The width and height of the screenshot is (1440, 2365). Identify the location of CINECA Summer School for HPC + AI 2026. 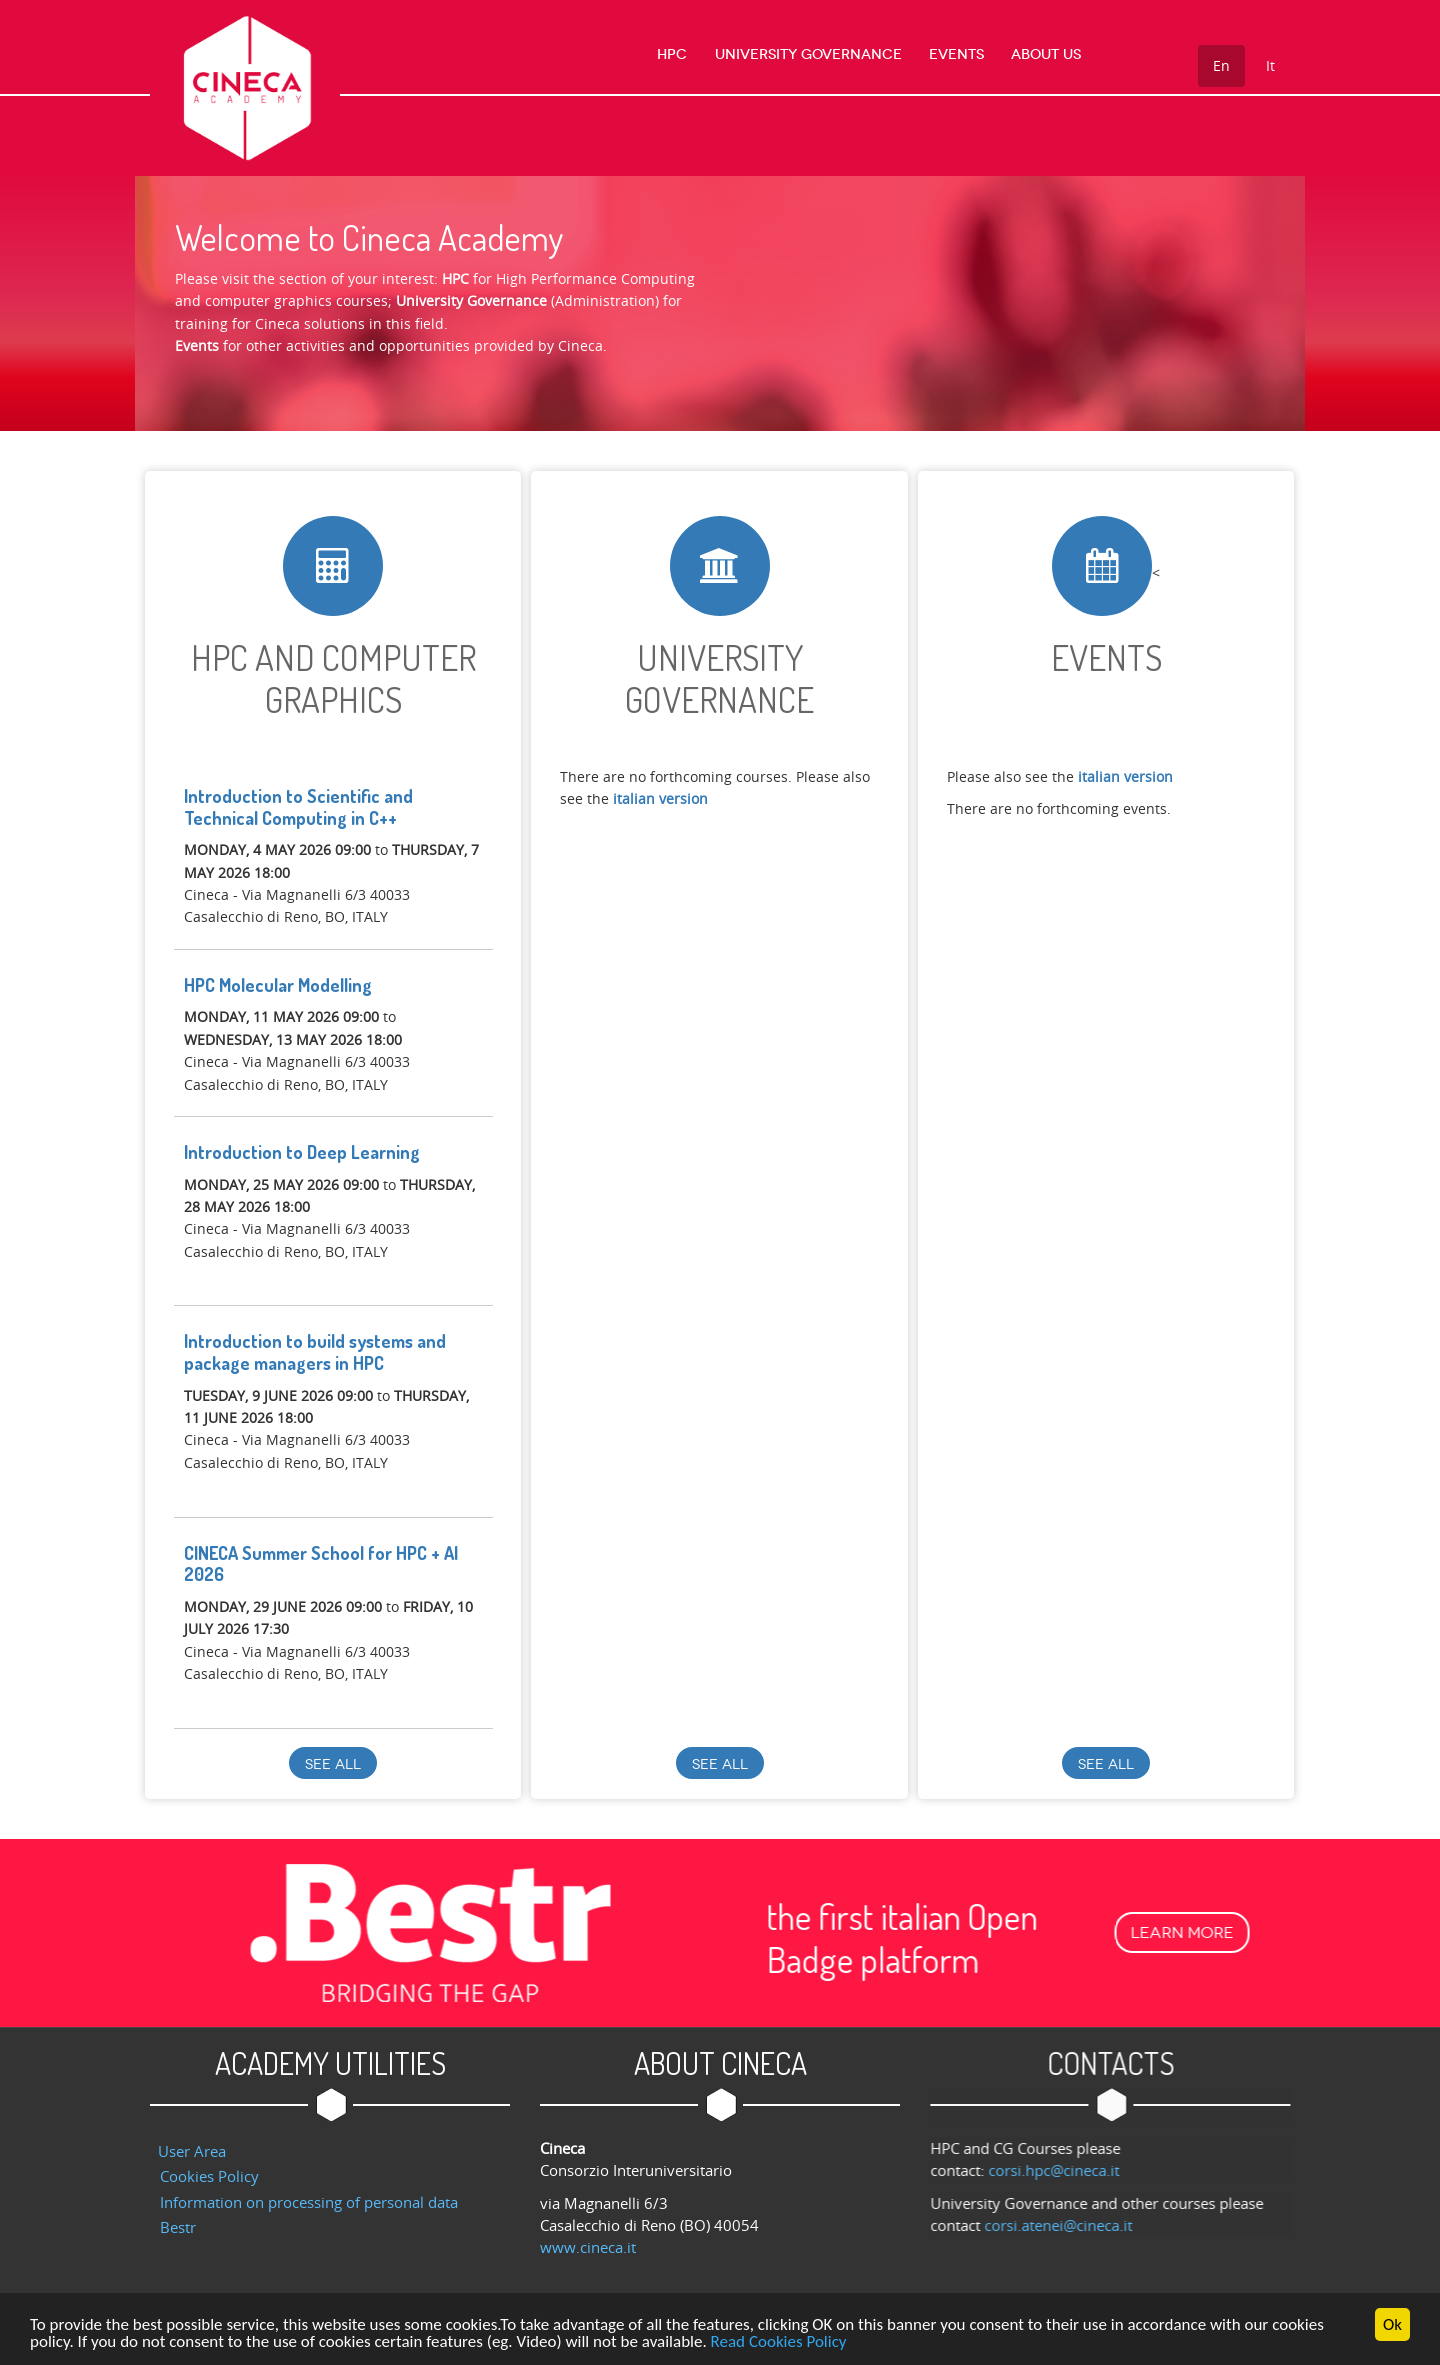
(321, 1564).